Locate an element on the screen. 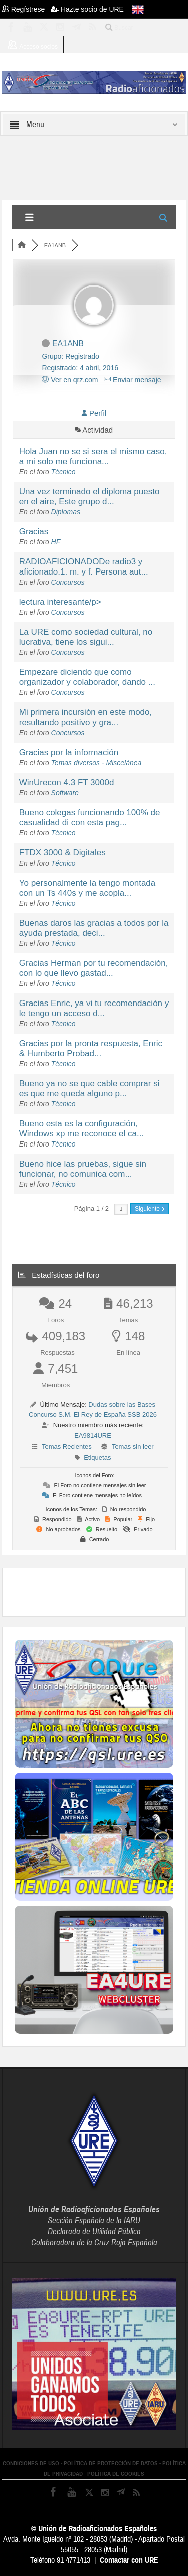 This screenshot has width=188, height=2576. POLÍTICA DE COOKIES is located at coordinates (115, 2473).